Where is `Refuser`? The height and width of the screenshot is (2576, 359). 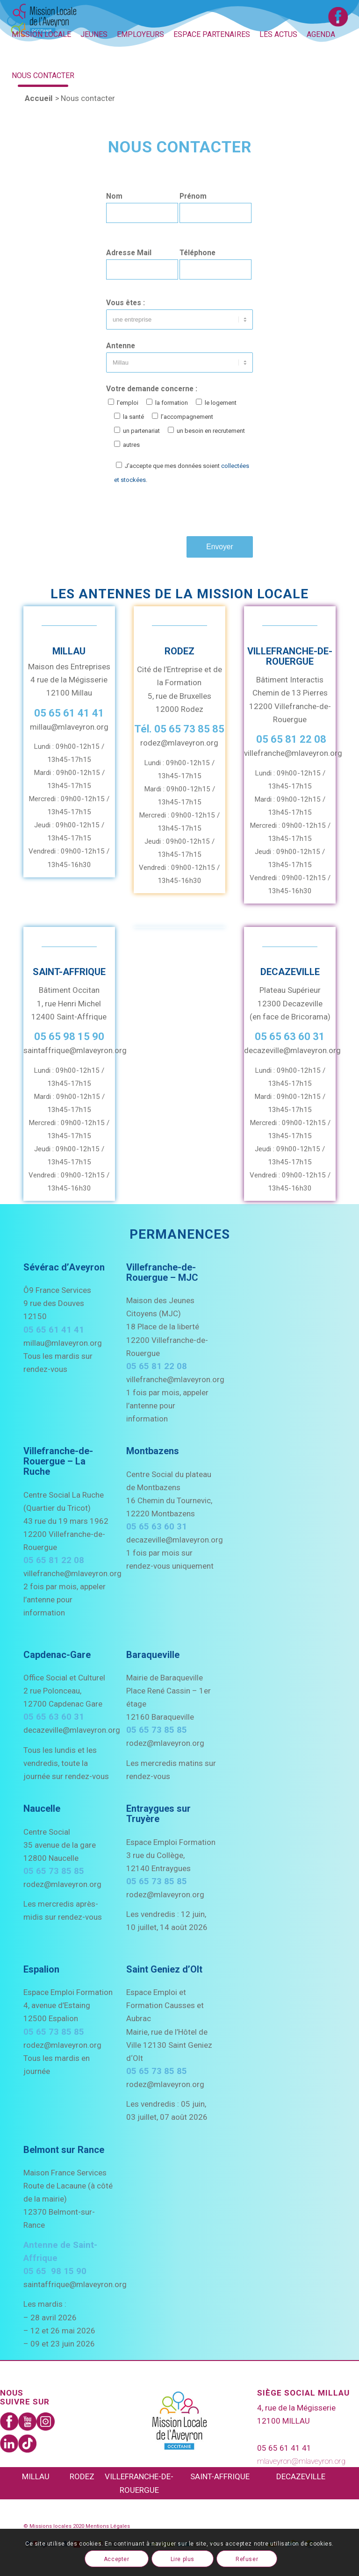 Refuser is located at coordinates (247, 2559).